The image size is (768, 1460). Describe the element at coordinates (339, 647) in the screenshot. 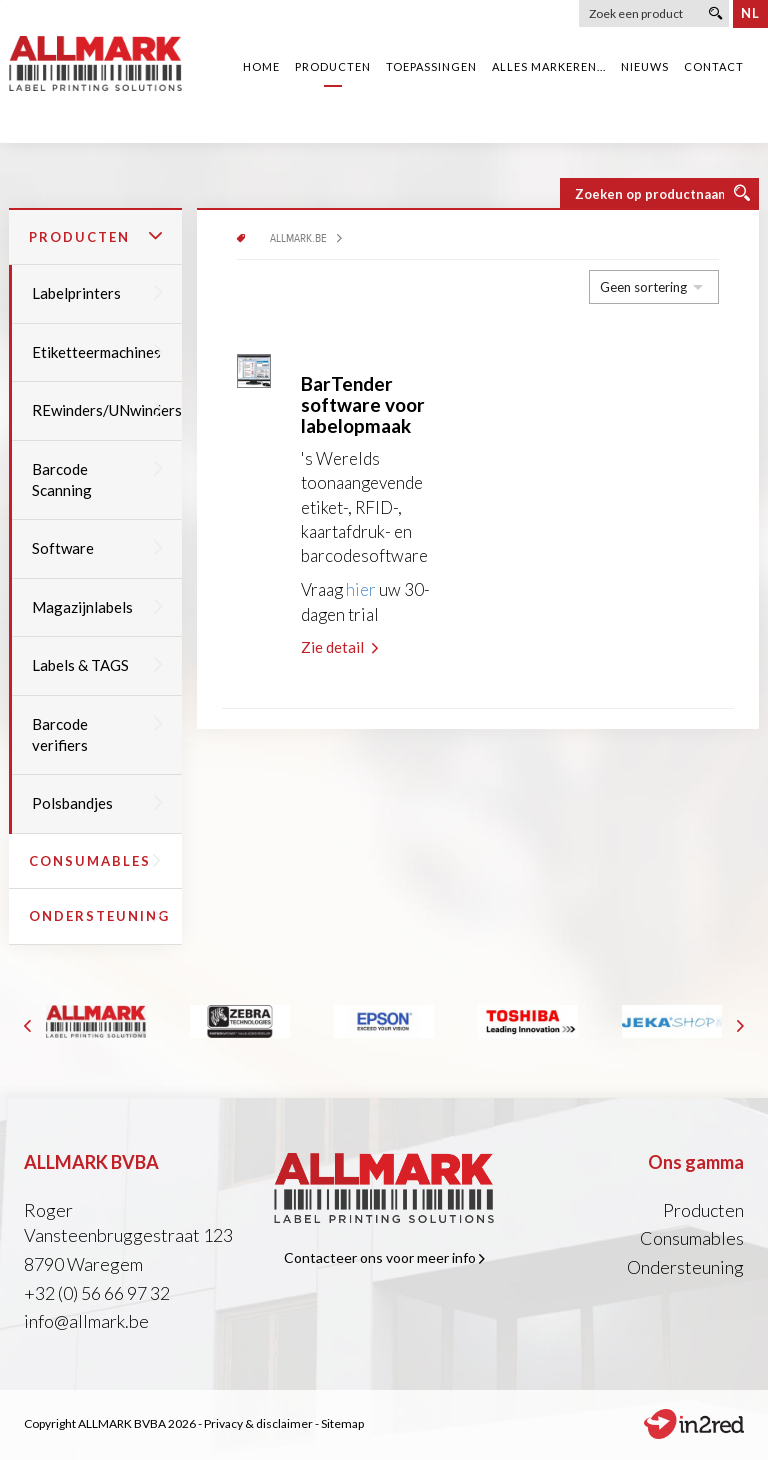

I see `Zie detail` at that location.